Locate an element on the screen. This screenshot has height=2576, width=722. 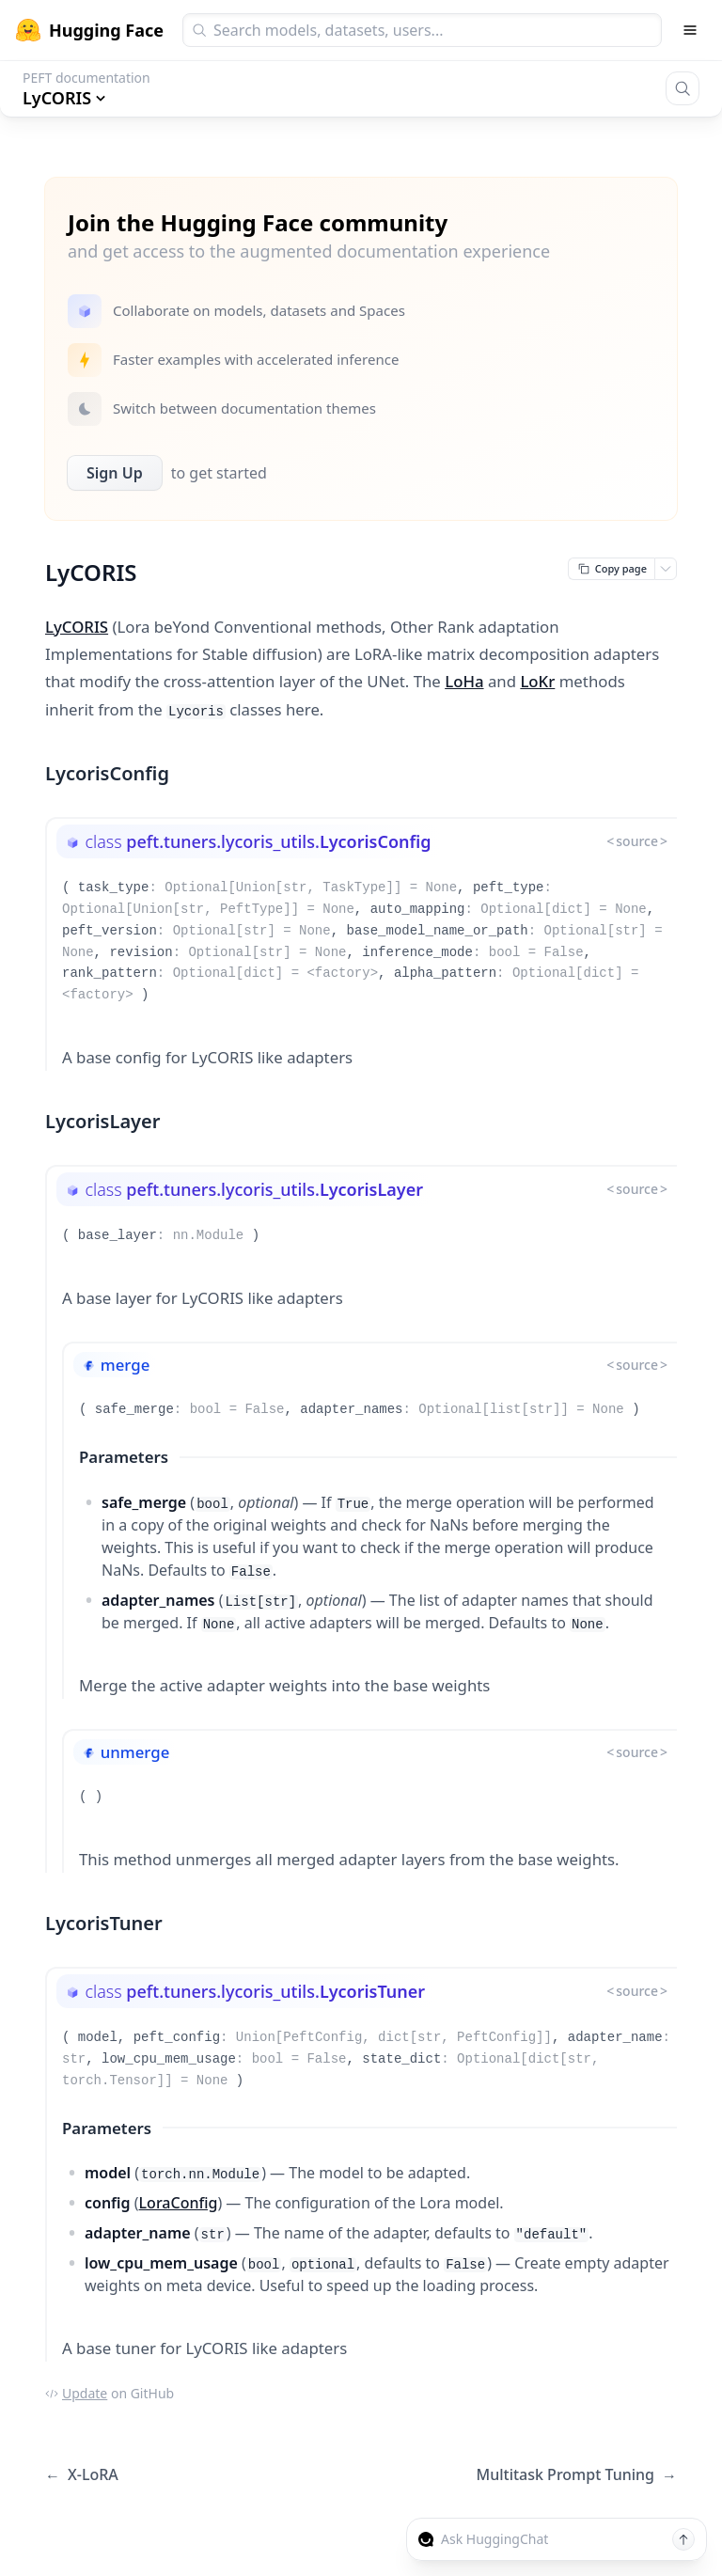
[Send message] is located at coordinates (683, 2539).